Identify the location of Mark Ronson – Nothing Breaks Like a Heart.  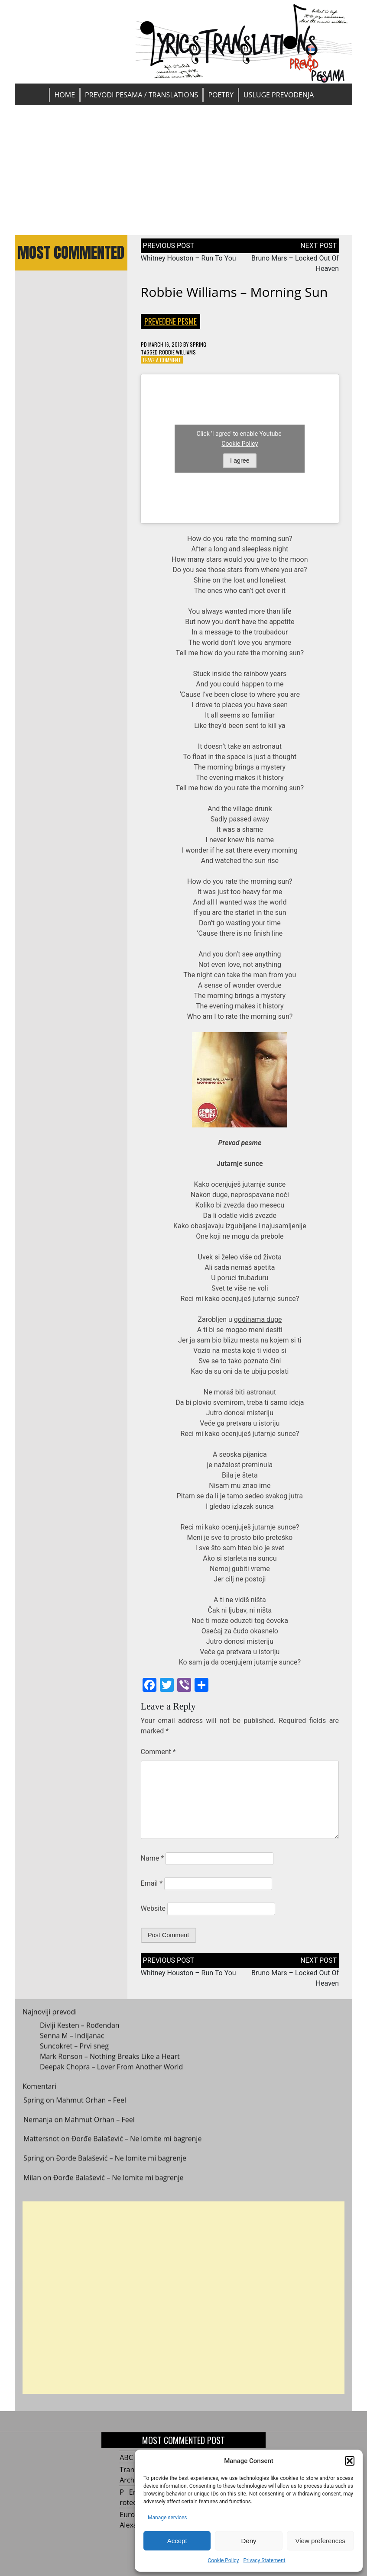
(110, 2061).